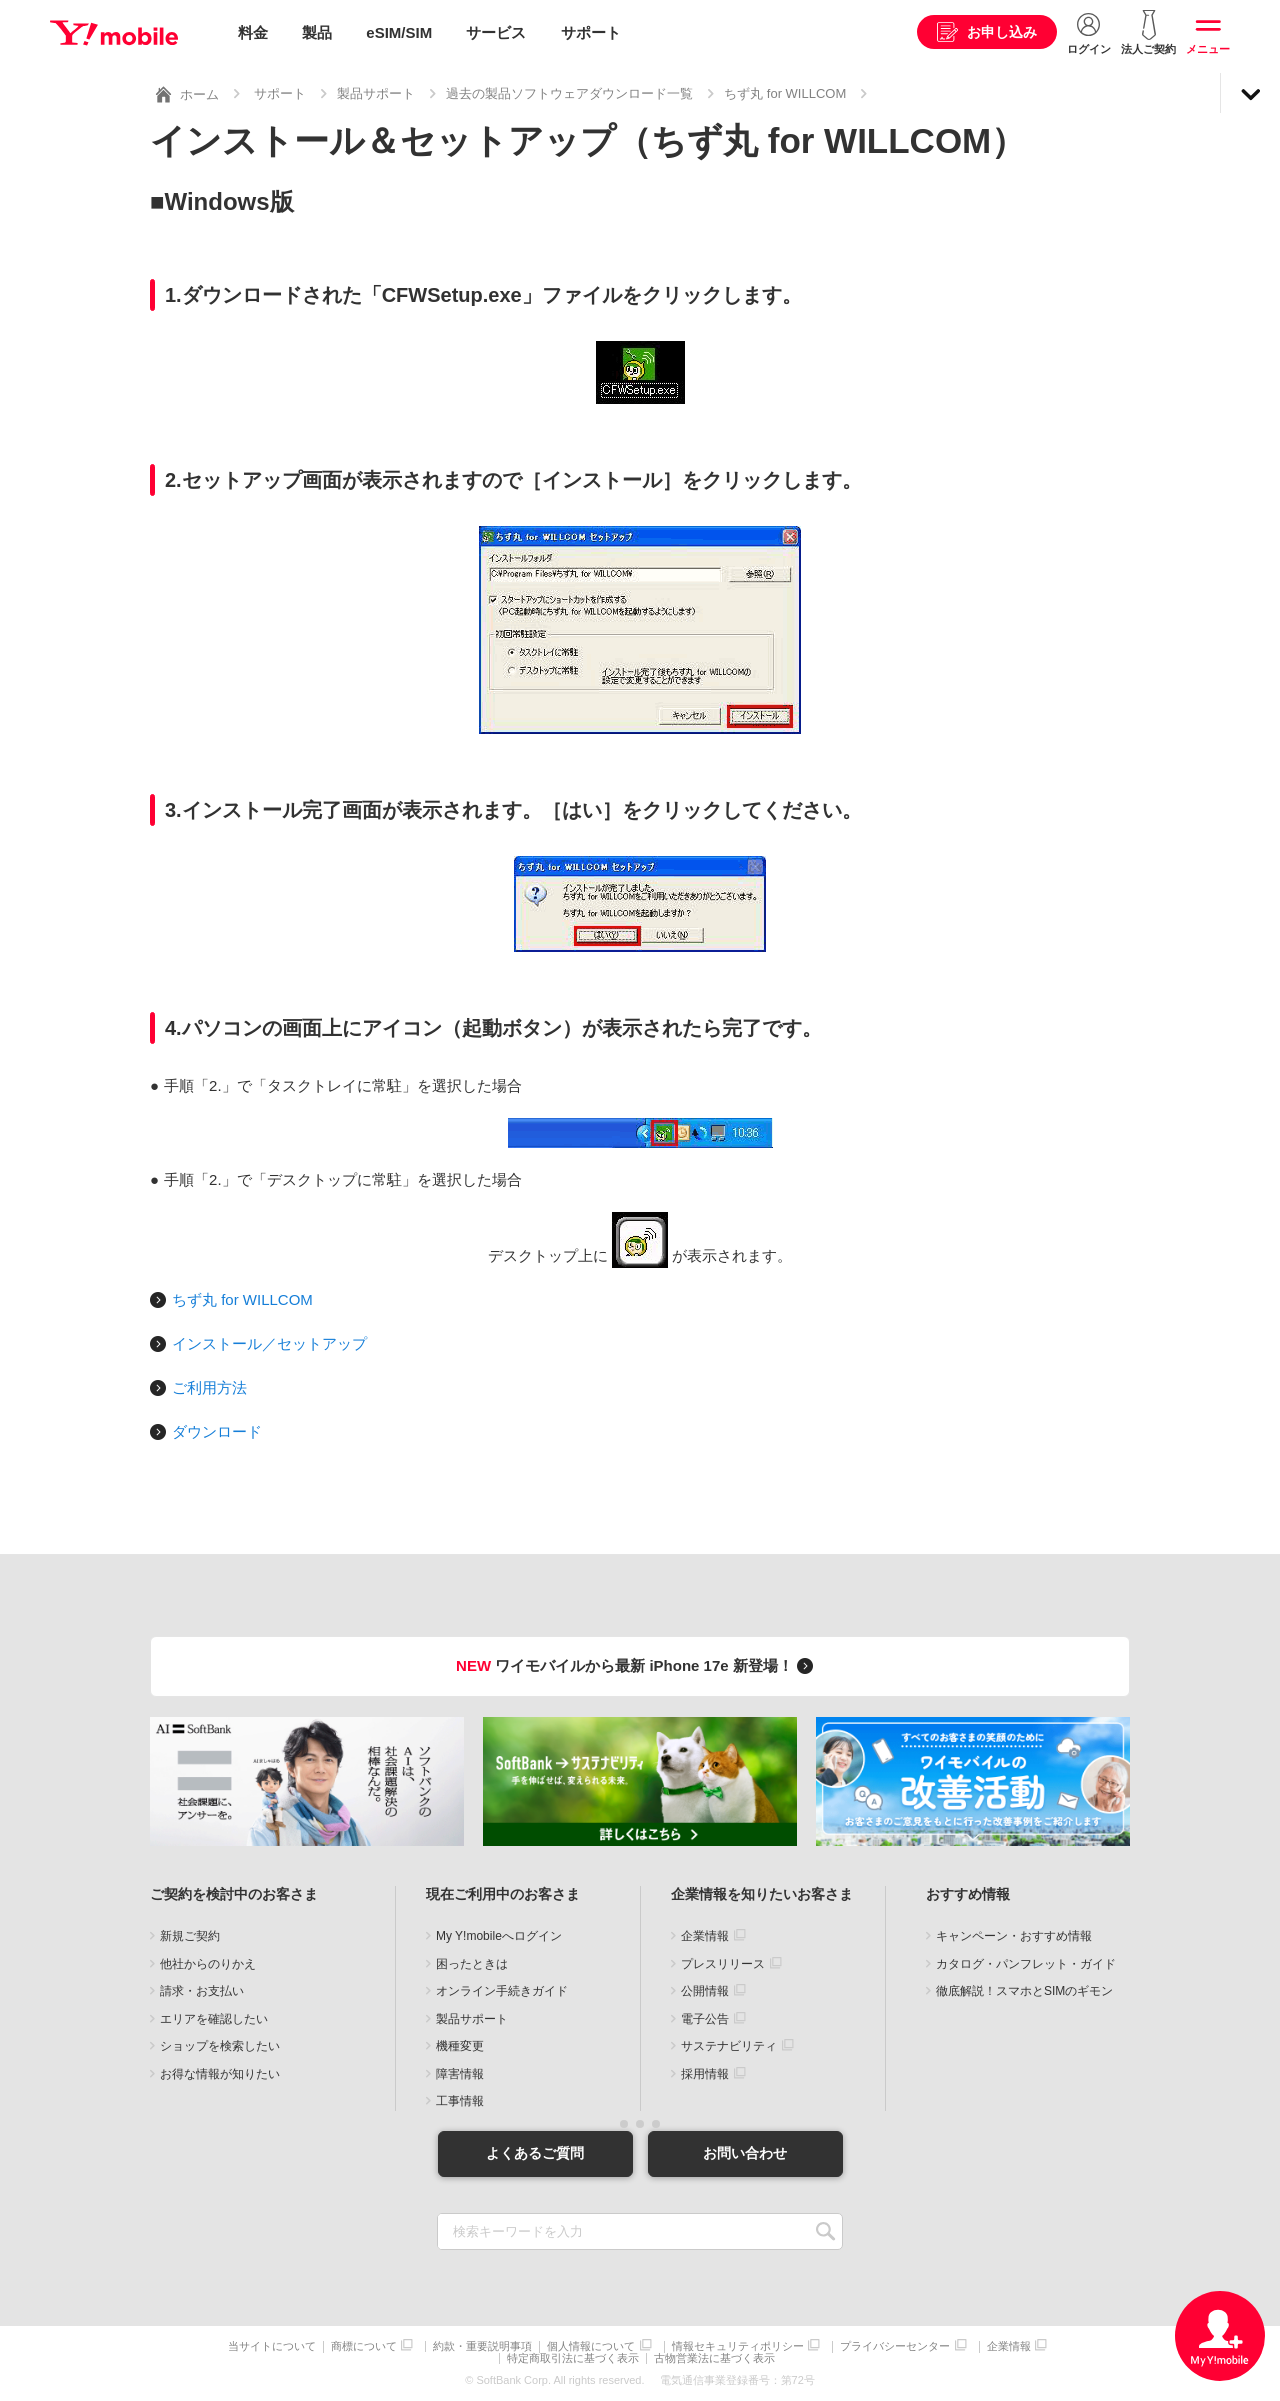 The image size is (1280, 2401). Describe the element at coordinates (217, 1431) in the screenshot. I see `ダウンロード` at that location.